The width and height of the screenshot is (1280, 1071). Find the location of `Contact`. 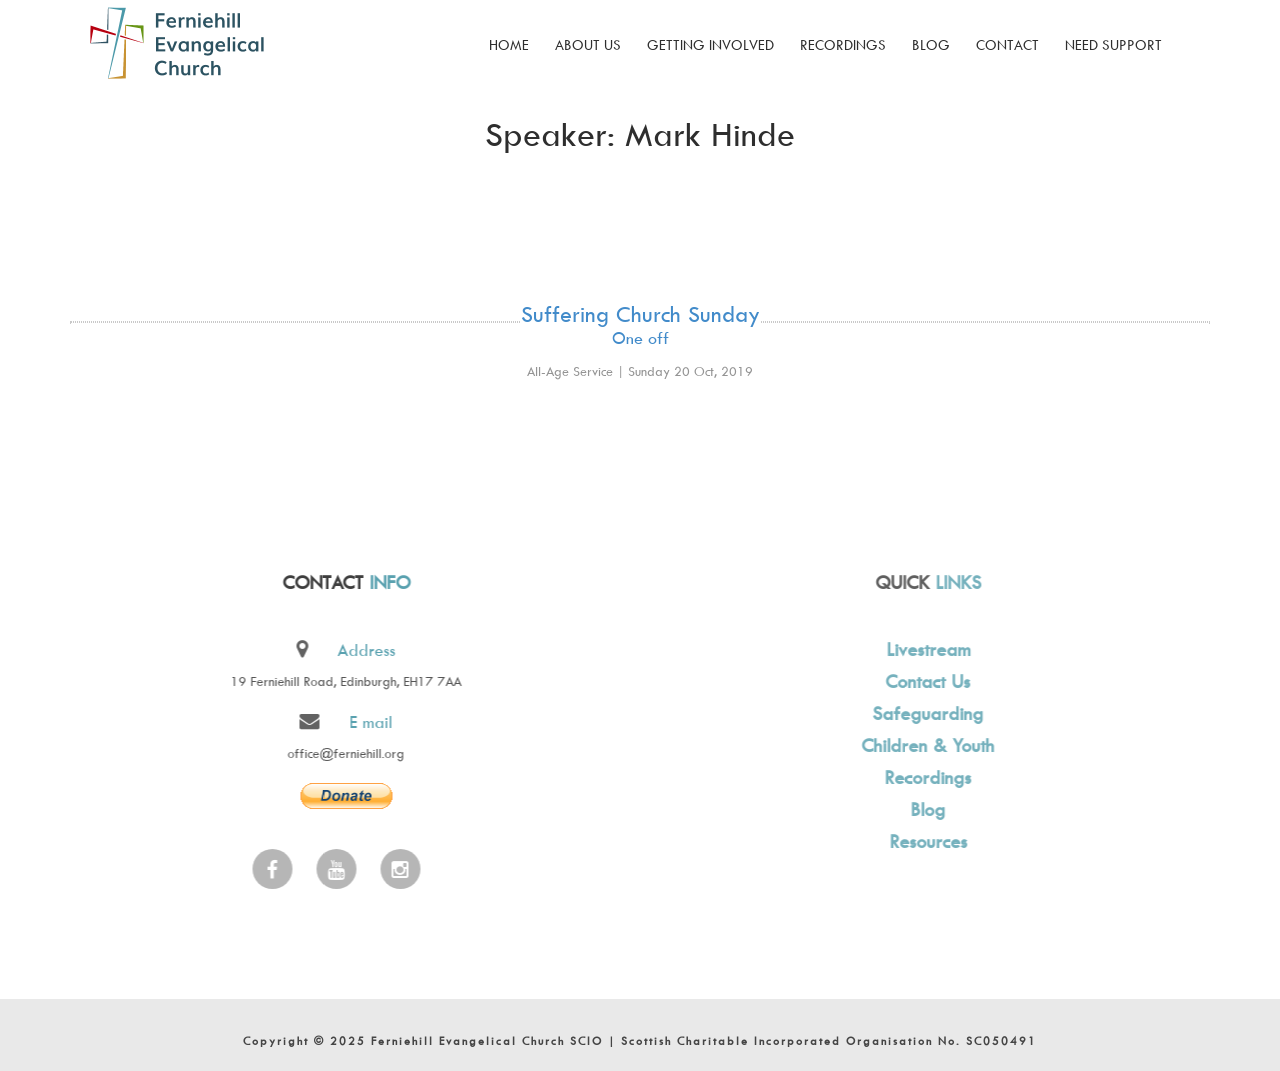

Contact is located at coordinates (1007, 44).